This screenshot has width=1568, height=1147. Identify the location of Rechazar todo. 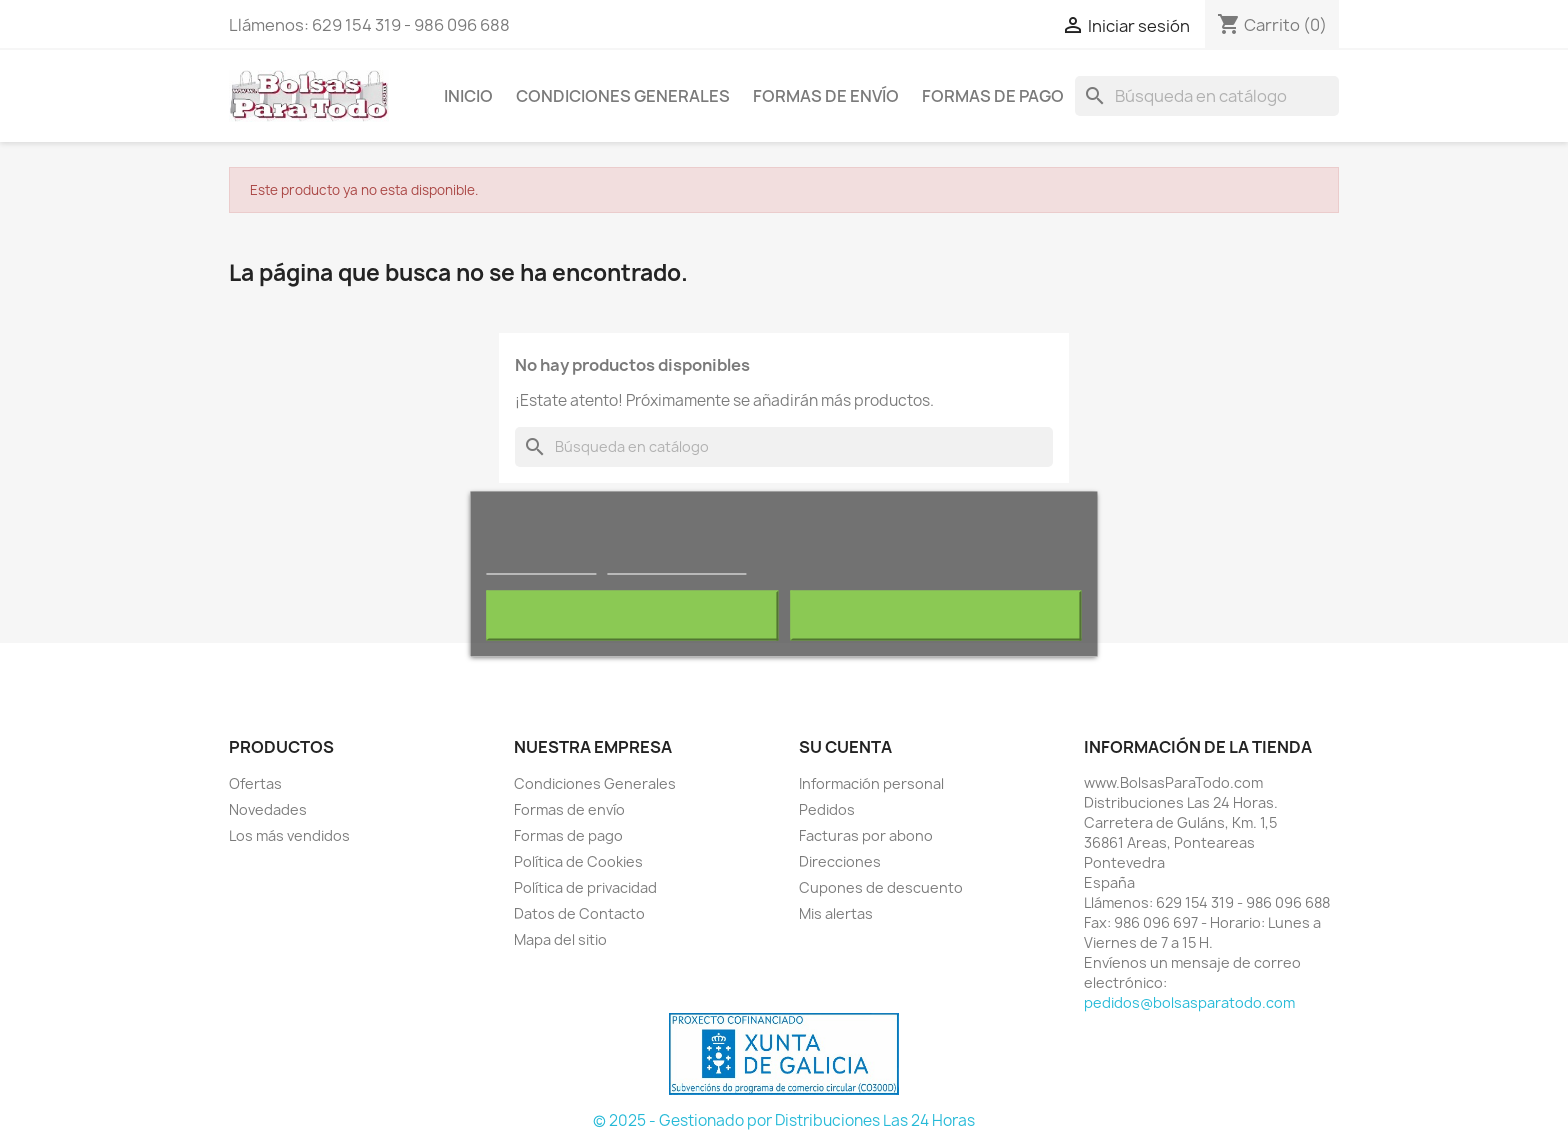
(632, 615).